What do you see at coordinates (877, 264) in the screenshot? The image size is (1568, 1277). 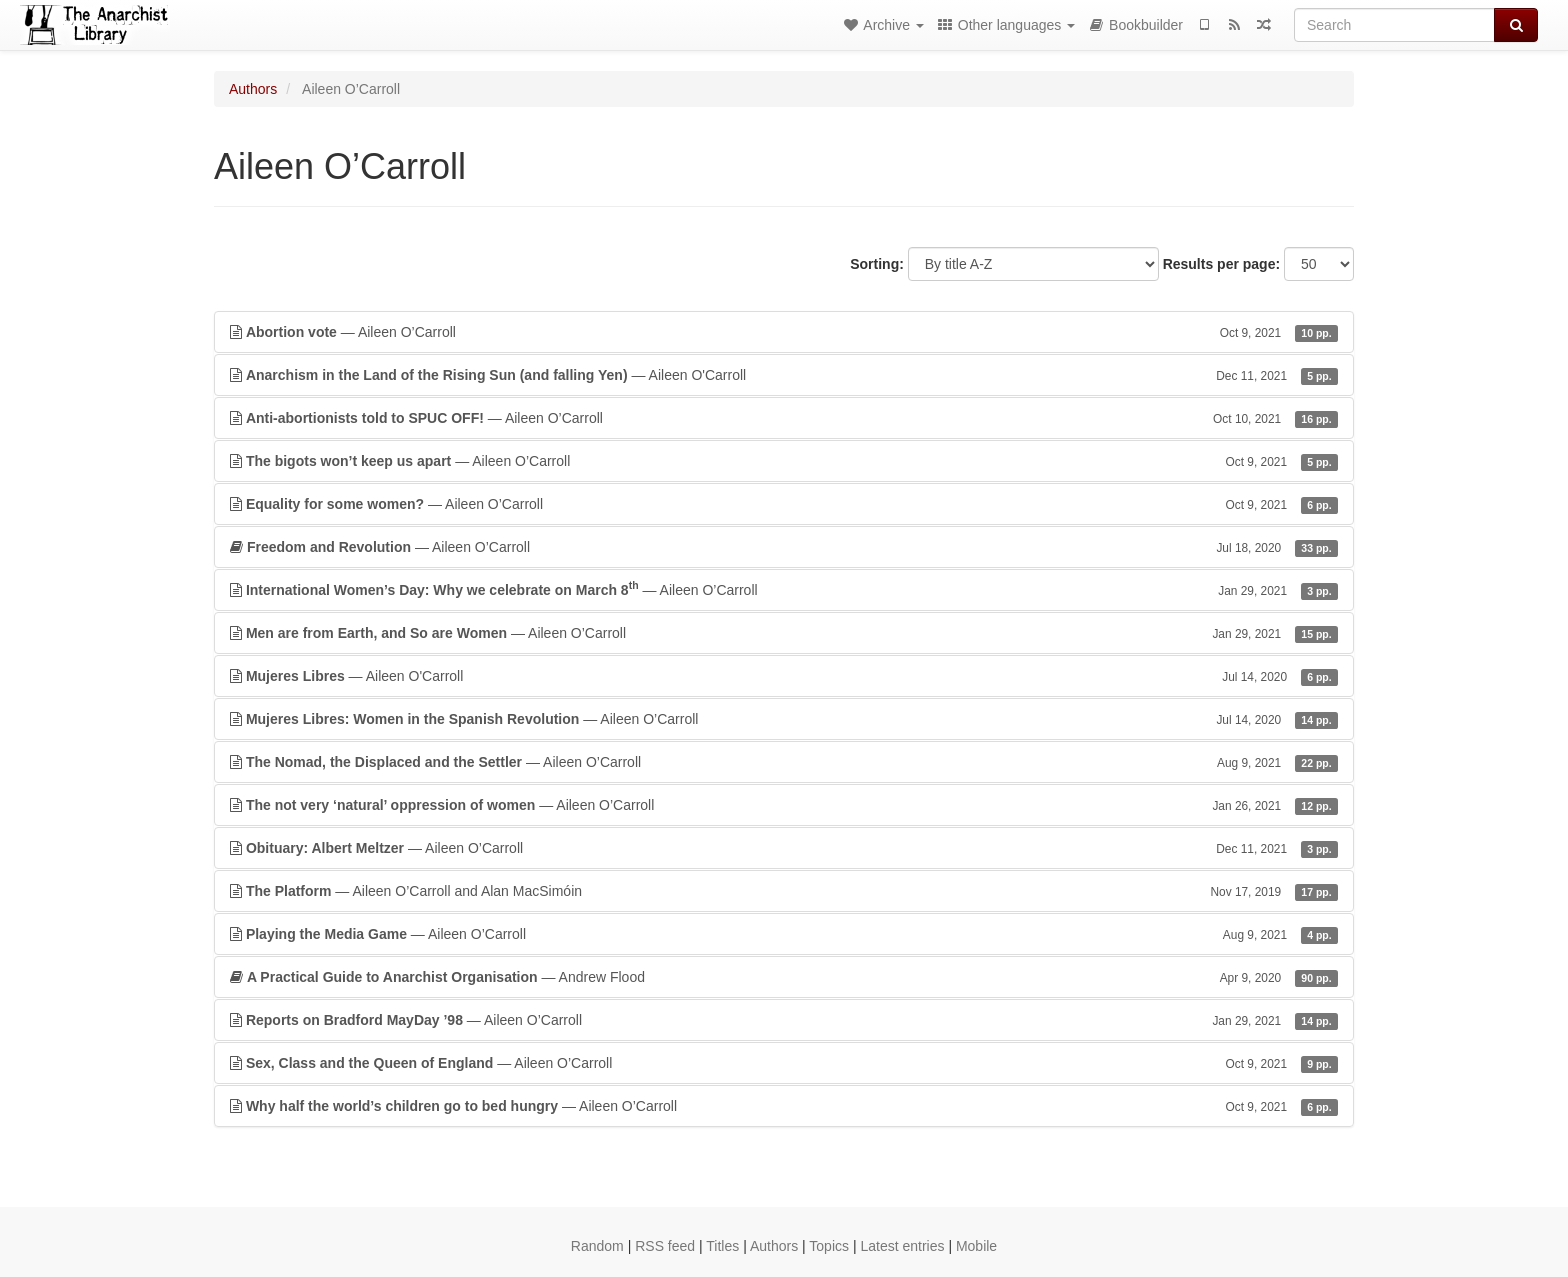 I see `Sorting:` at bounding box center [877, 264].